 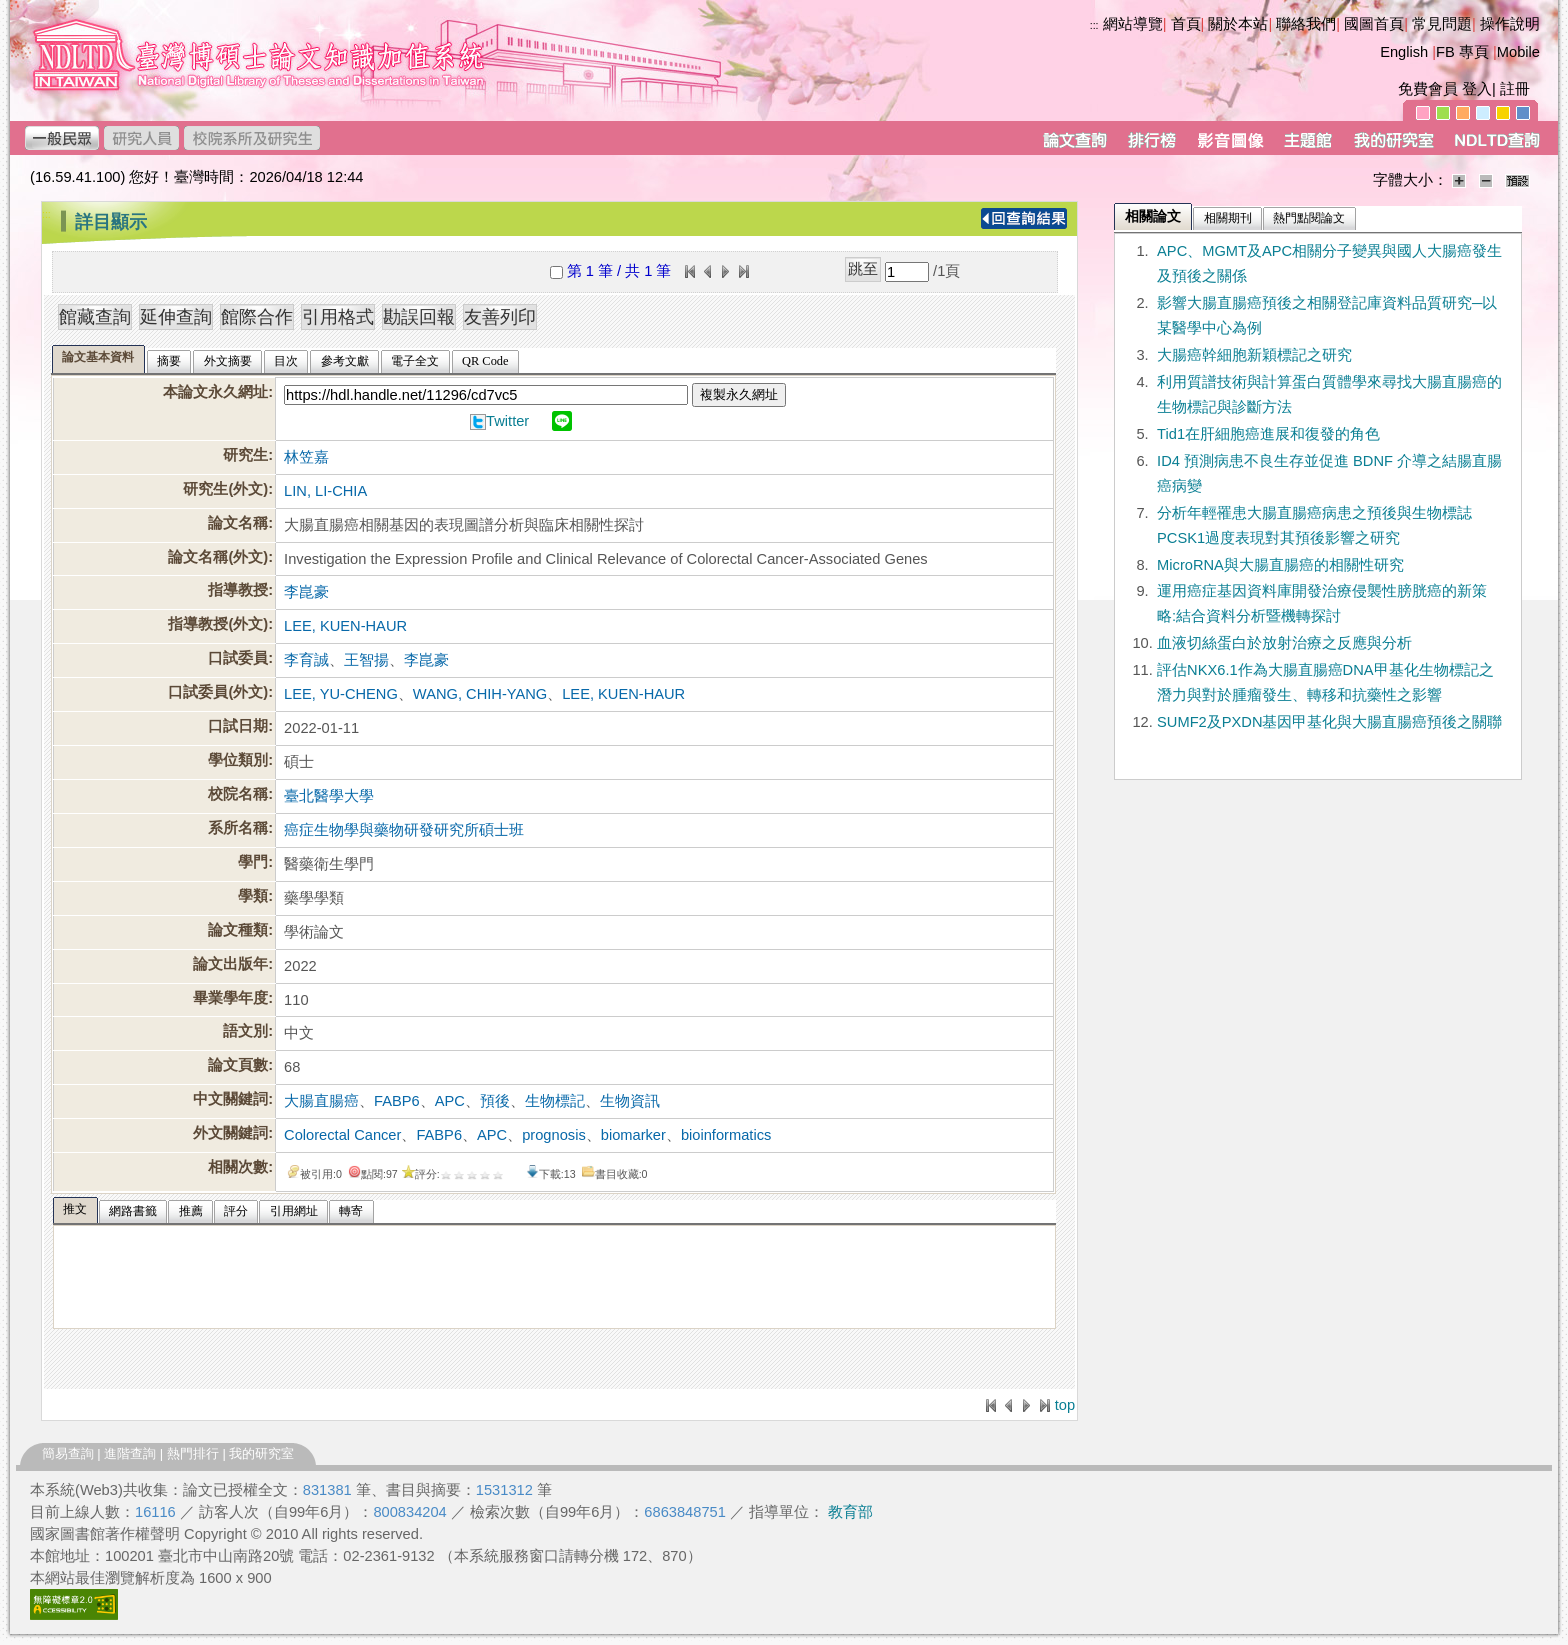 I want to click on prognosis, so click(x=554, y=1135).